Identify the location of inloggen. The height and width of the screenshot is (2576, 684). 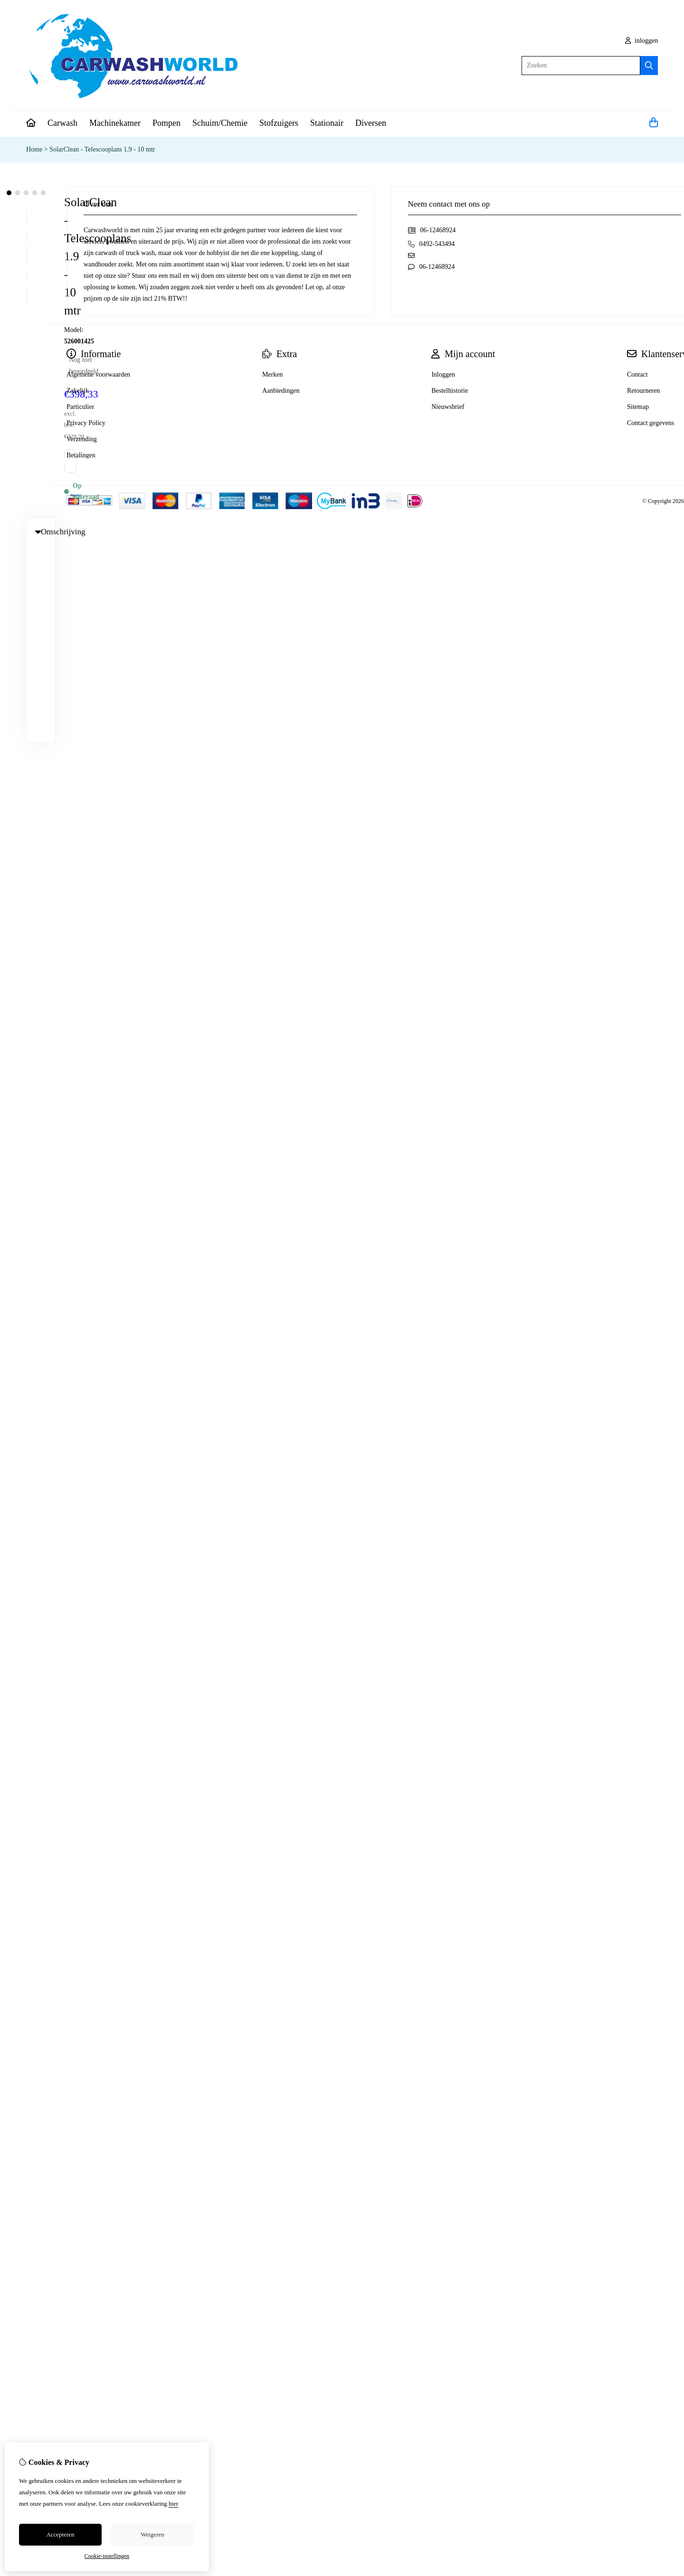
(641, 40).